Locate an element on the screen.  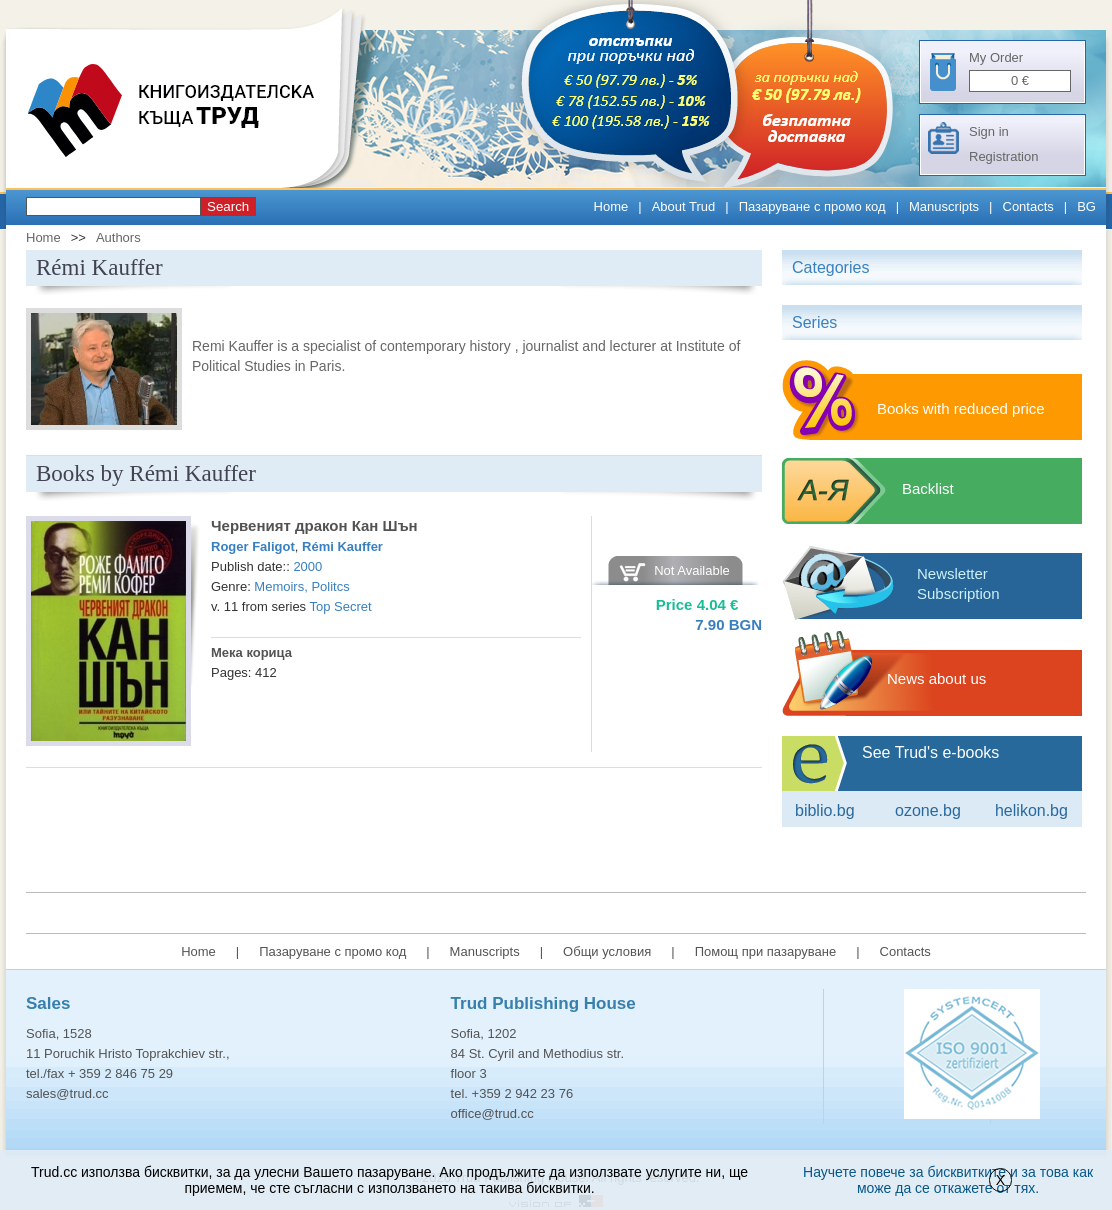
Home is located at coordinates (611, 206).